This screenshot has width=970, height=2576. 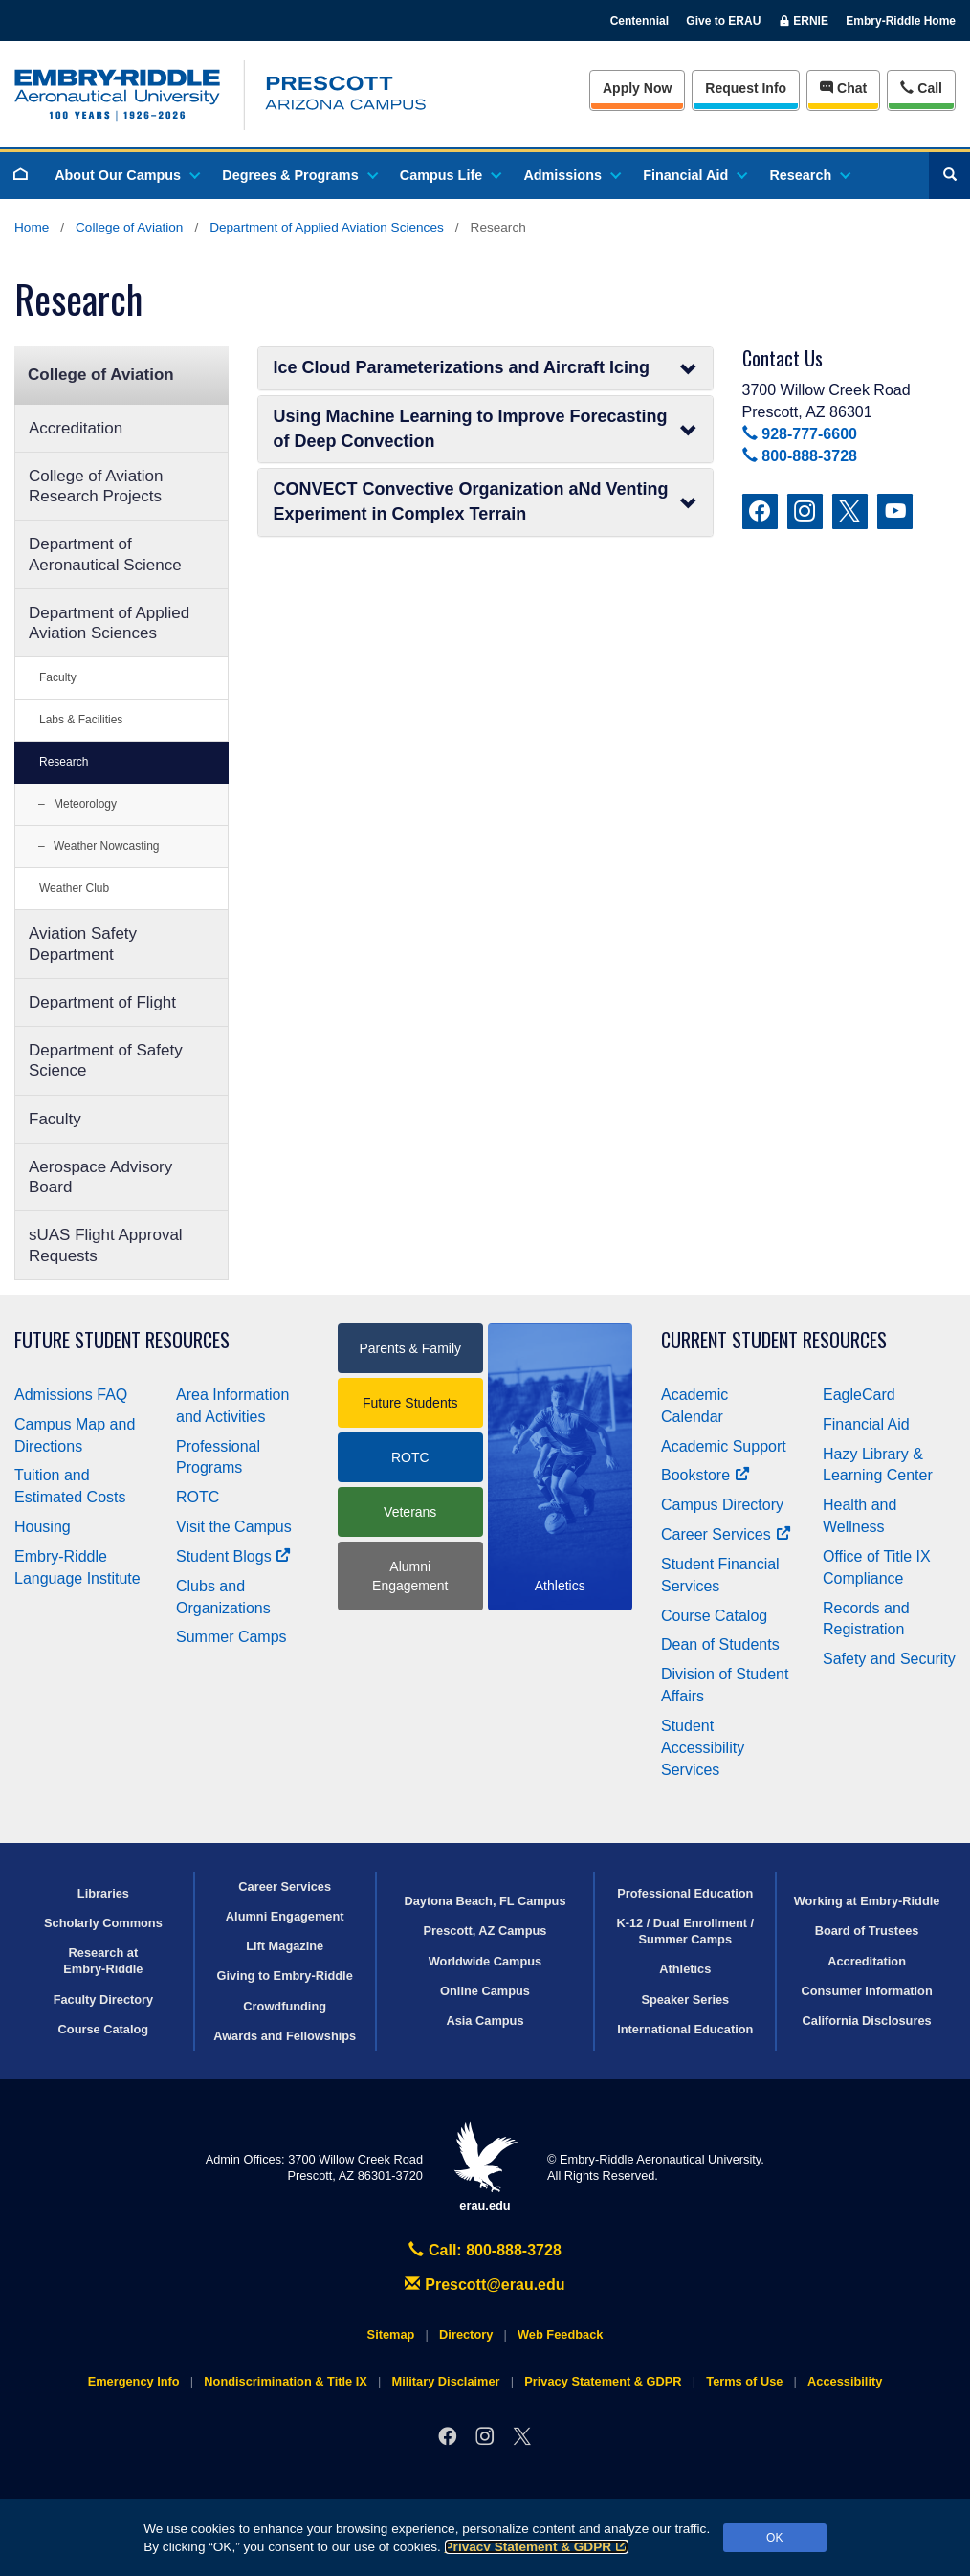 What do you see at coordinates (83, 943) in the screenshot?
I see `Aviation Safety Department` at bounding box center [83, 943].